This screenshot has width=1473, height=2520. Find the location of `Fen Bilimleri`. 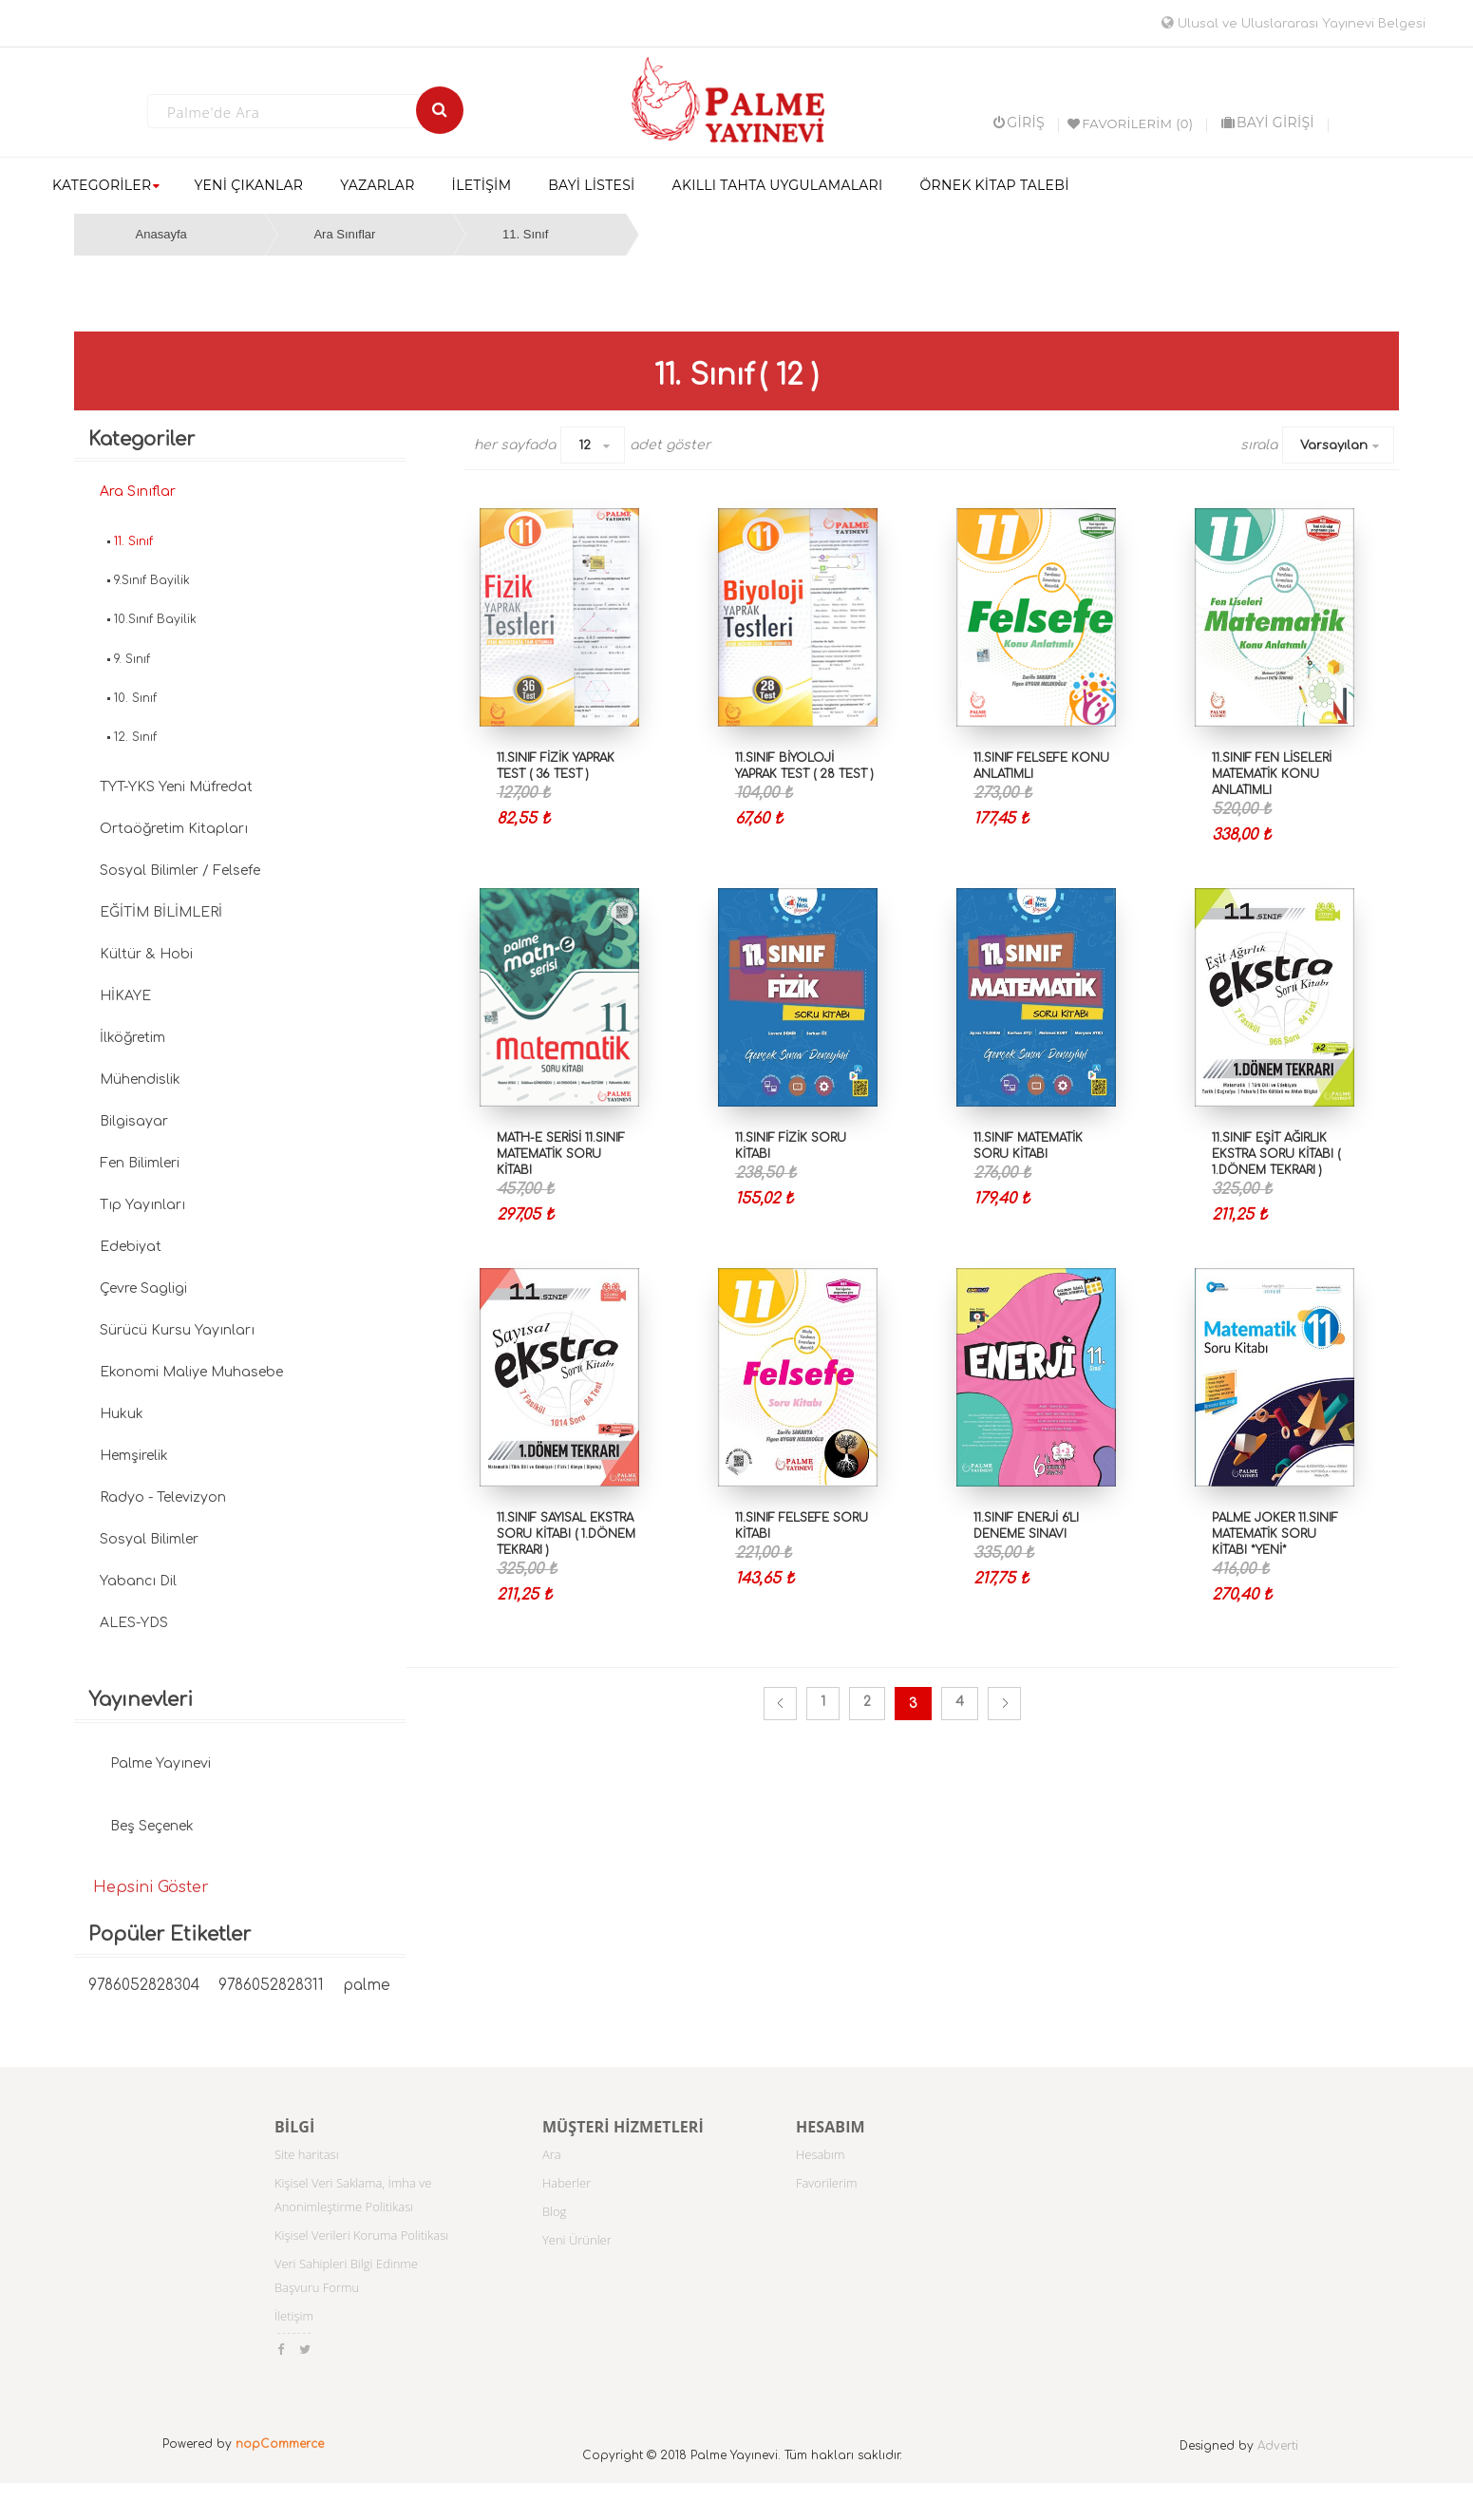

Fen Bilimleri is located at coordinates (139, 1163).